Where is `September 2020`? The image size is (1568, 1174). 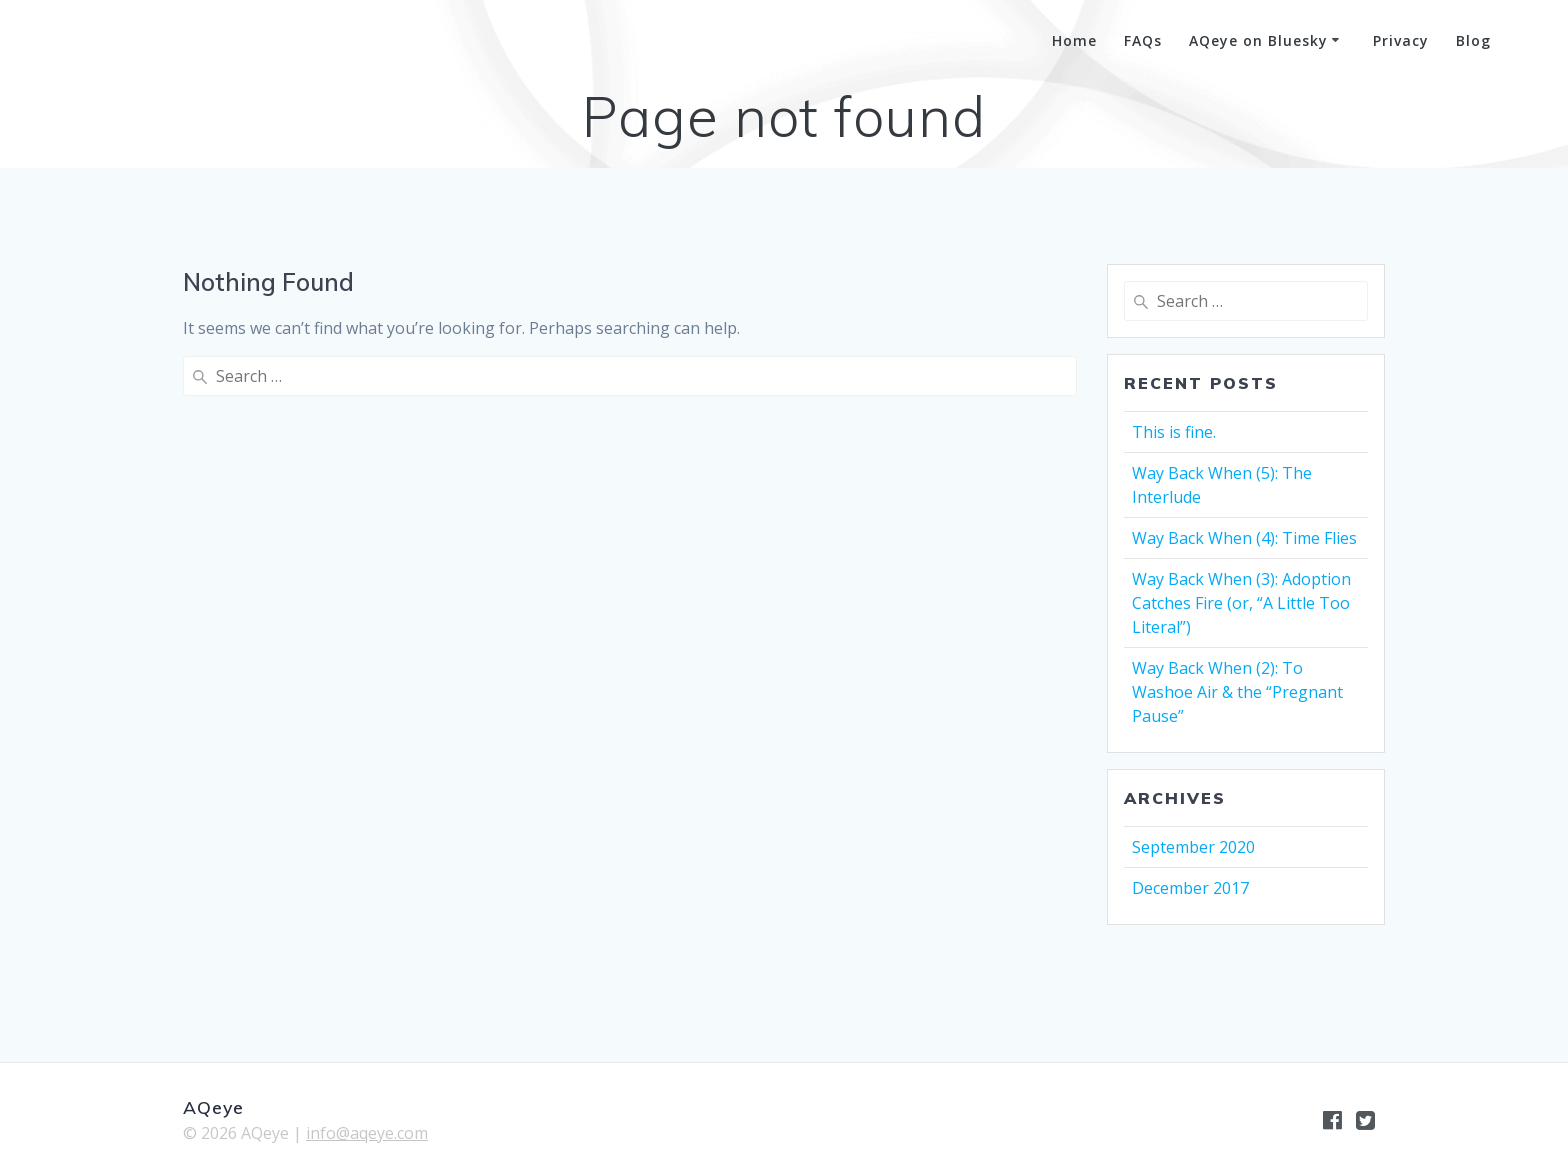
September 2020 is located at coordinates (1193, 847).